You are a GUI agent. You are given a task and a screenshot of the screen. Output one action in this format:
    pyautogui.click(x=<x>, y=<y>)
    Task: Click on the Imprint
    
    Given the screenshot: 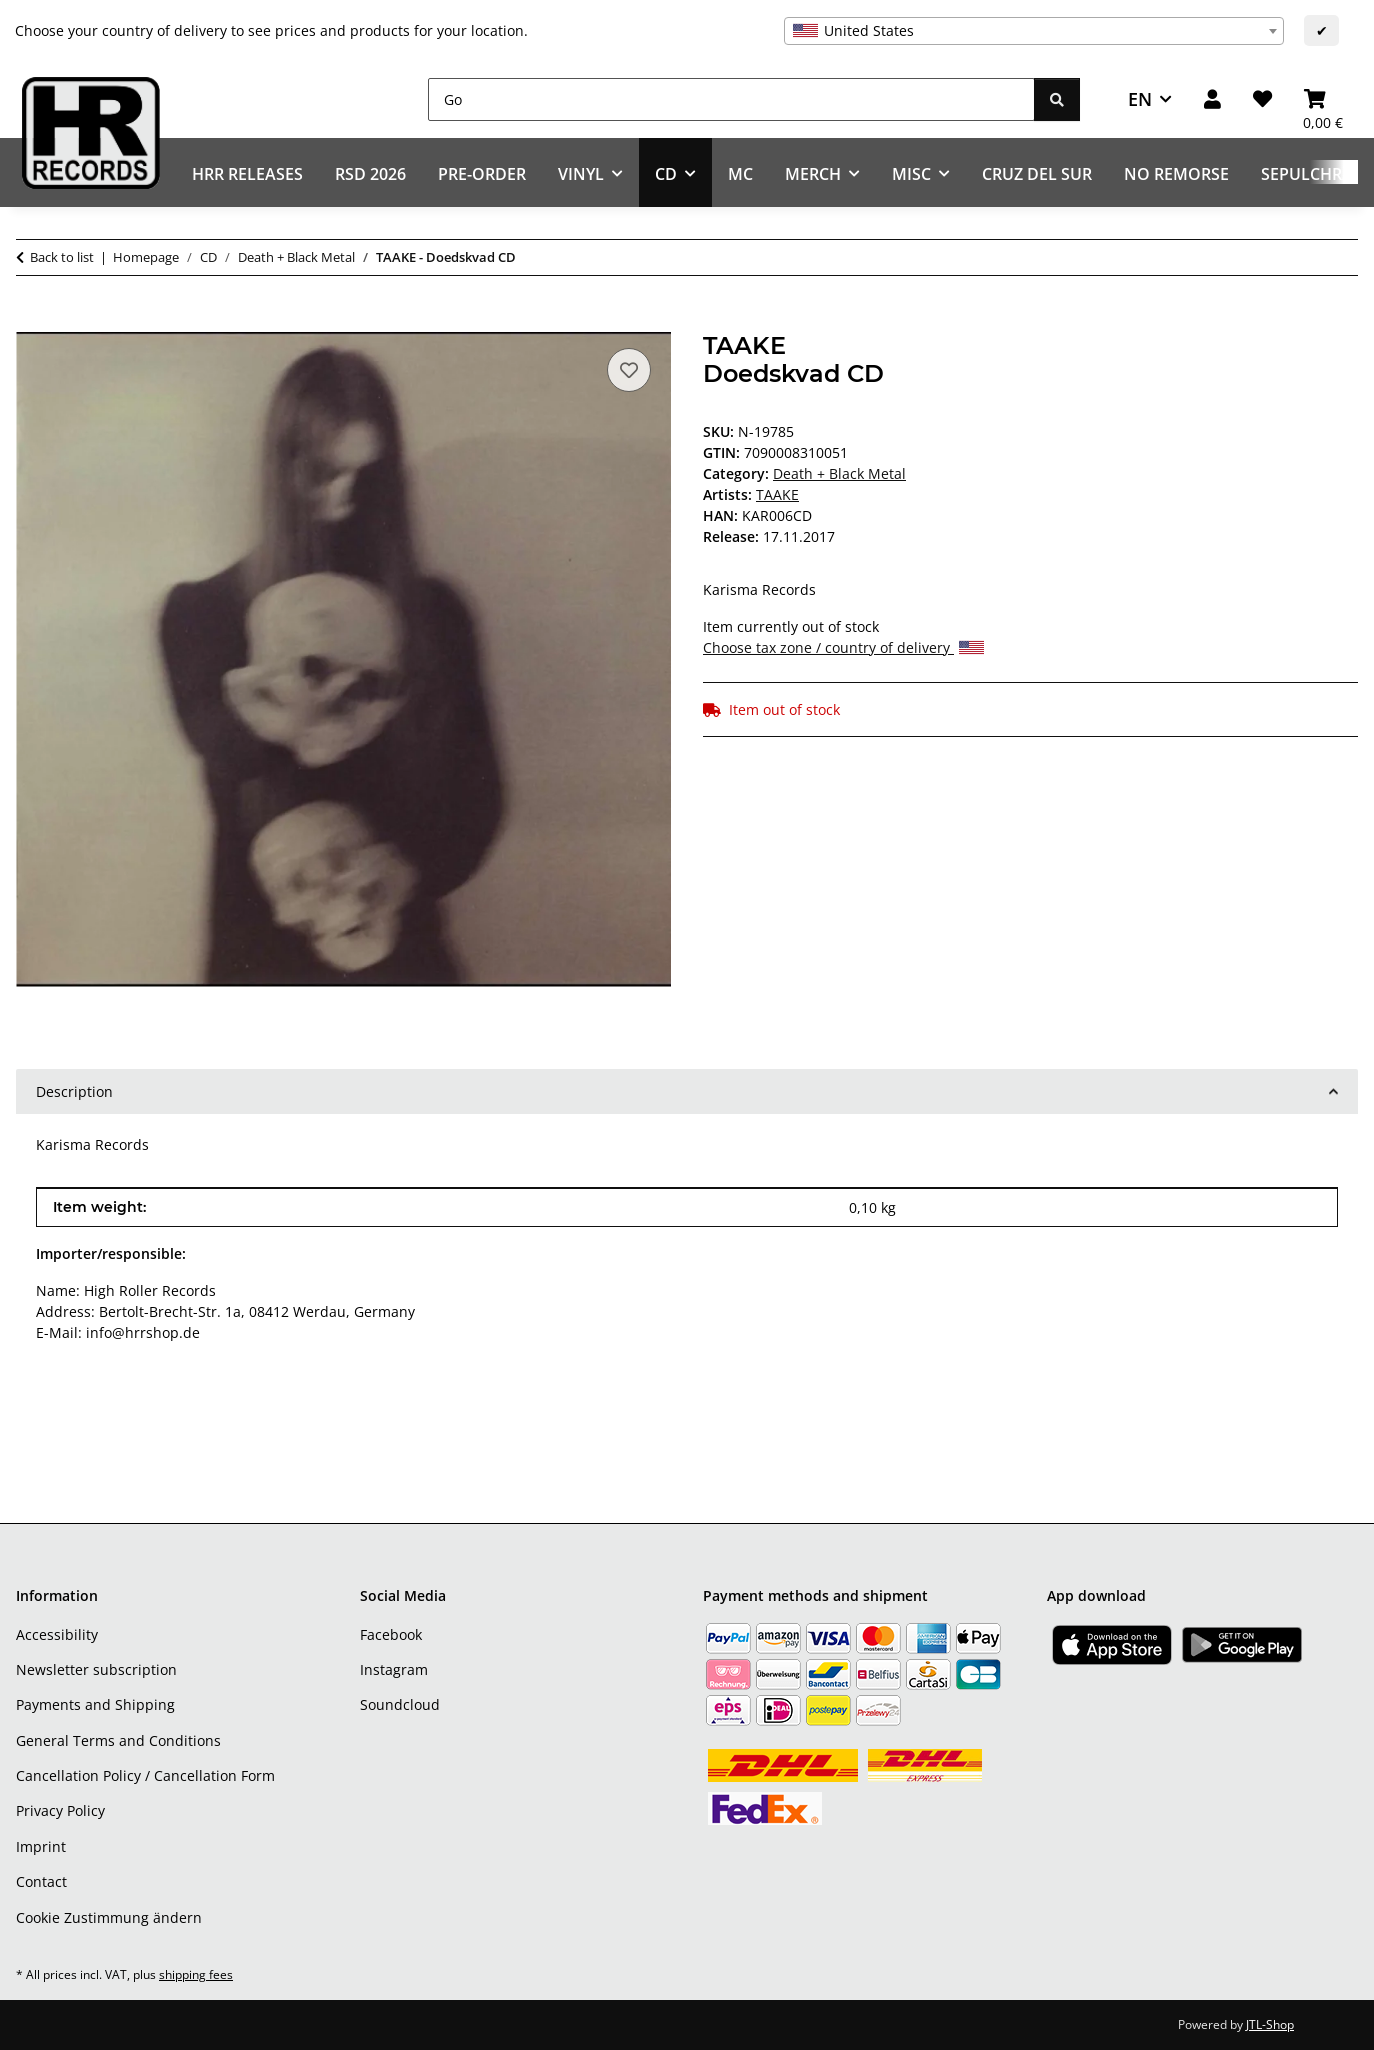 What is the action you would take?
    pyautogui.click(x=41, y=1846)
    